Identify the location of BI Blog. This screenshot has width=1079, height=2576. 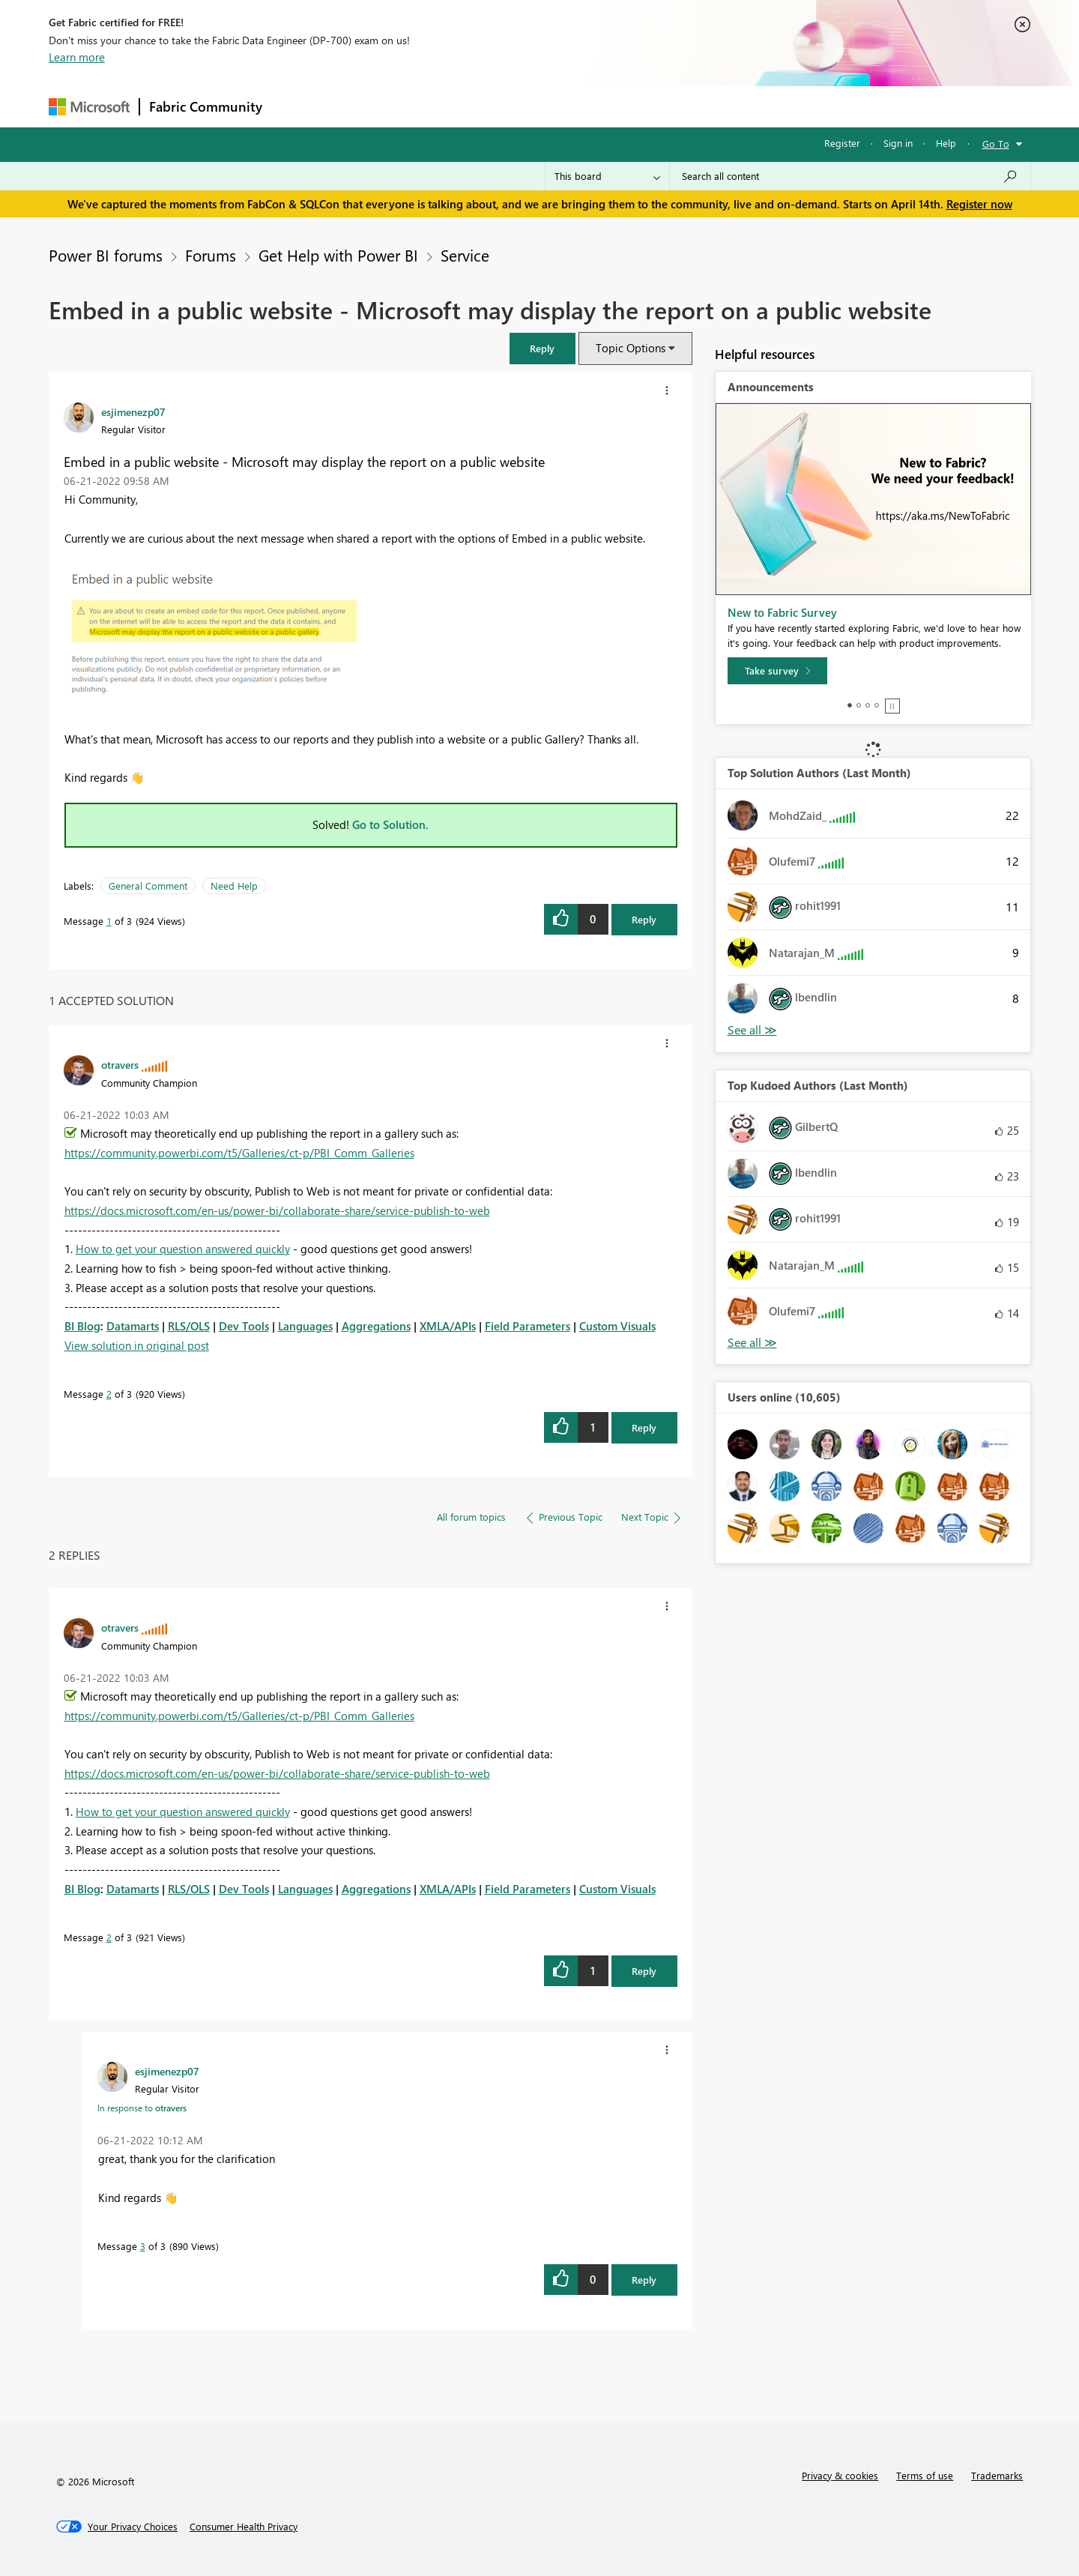
(82, 1325).